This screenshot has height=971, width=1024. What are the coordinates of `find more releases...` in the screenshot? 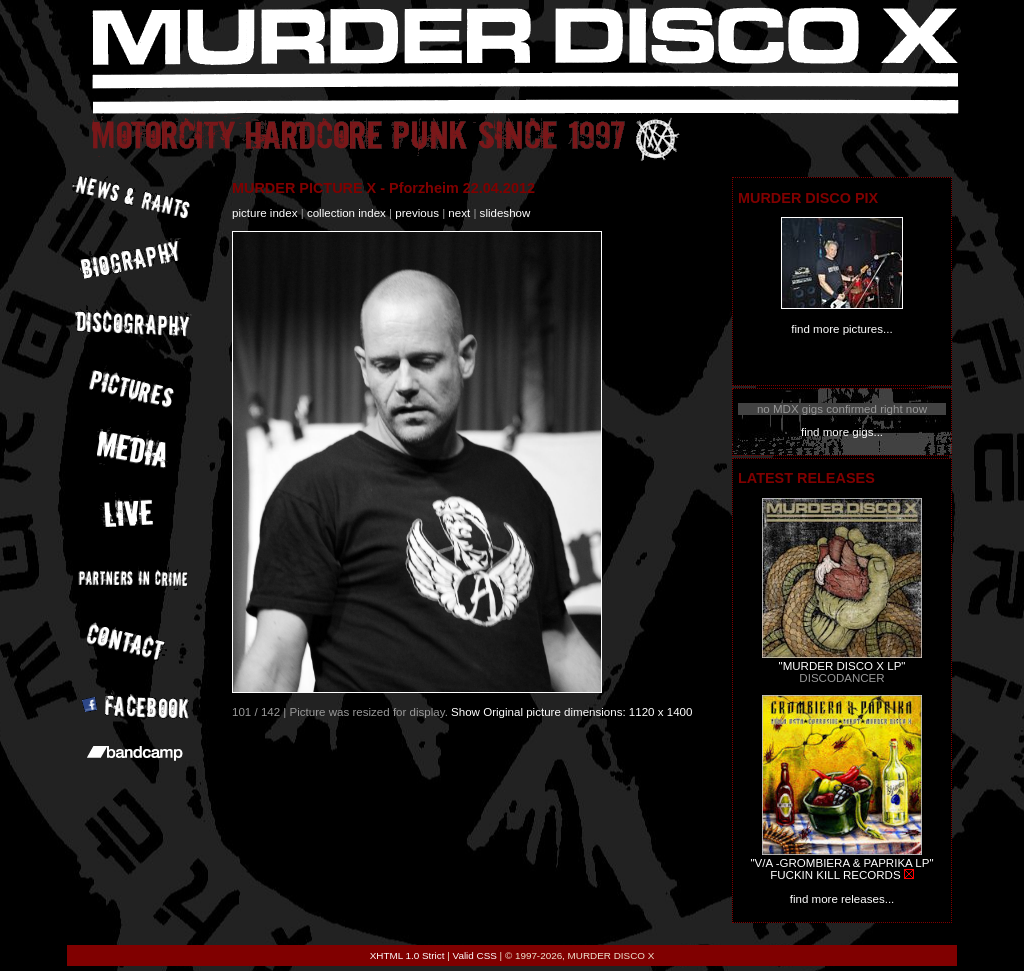 It's located at (842, 899).